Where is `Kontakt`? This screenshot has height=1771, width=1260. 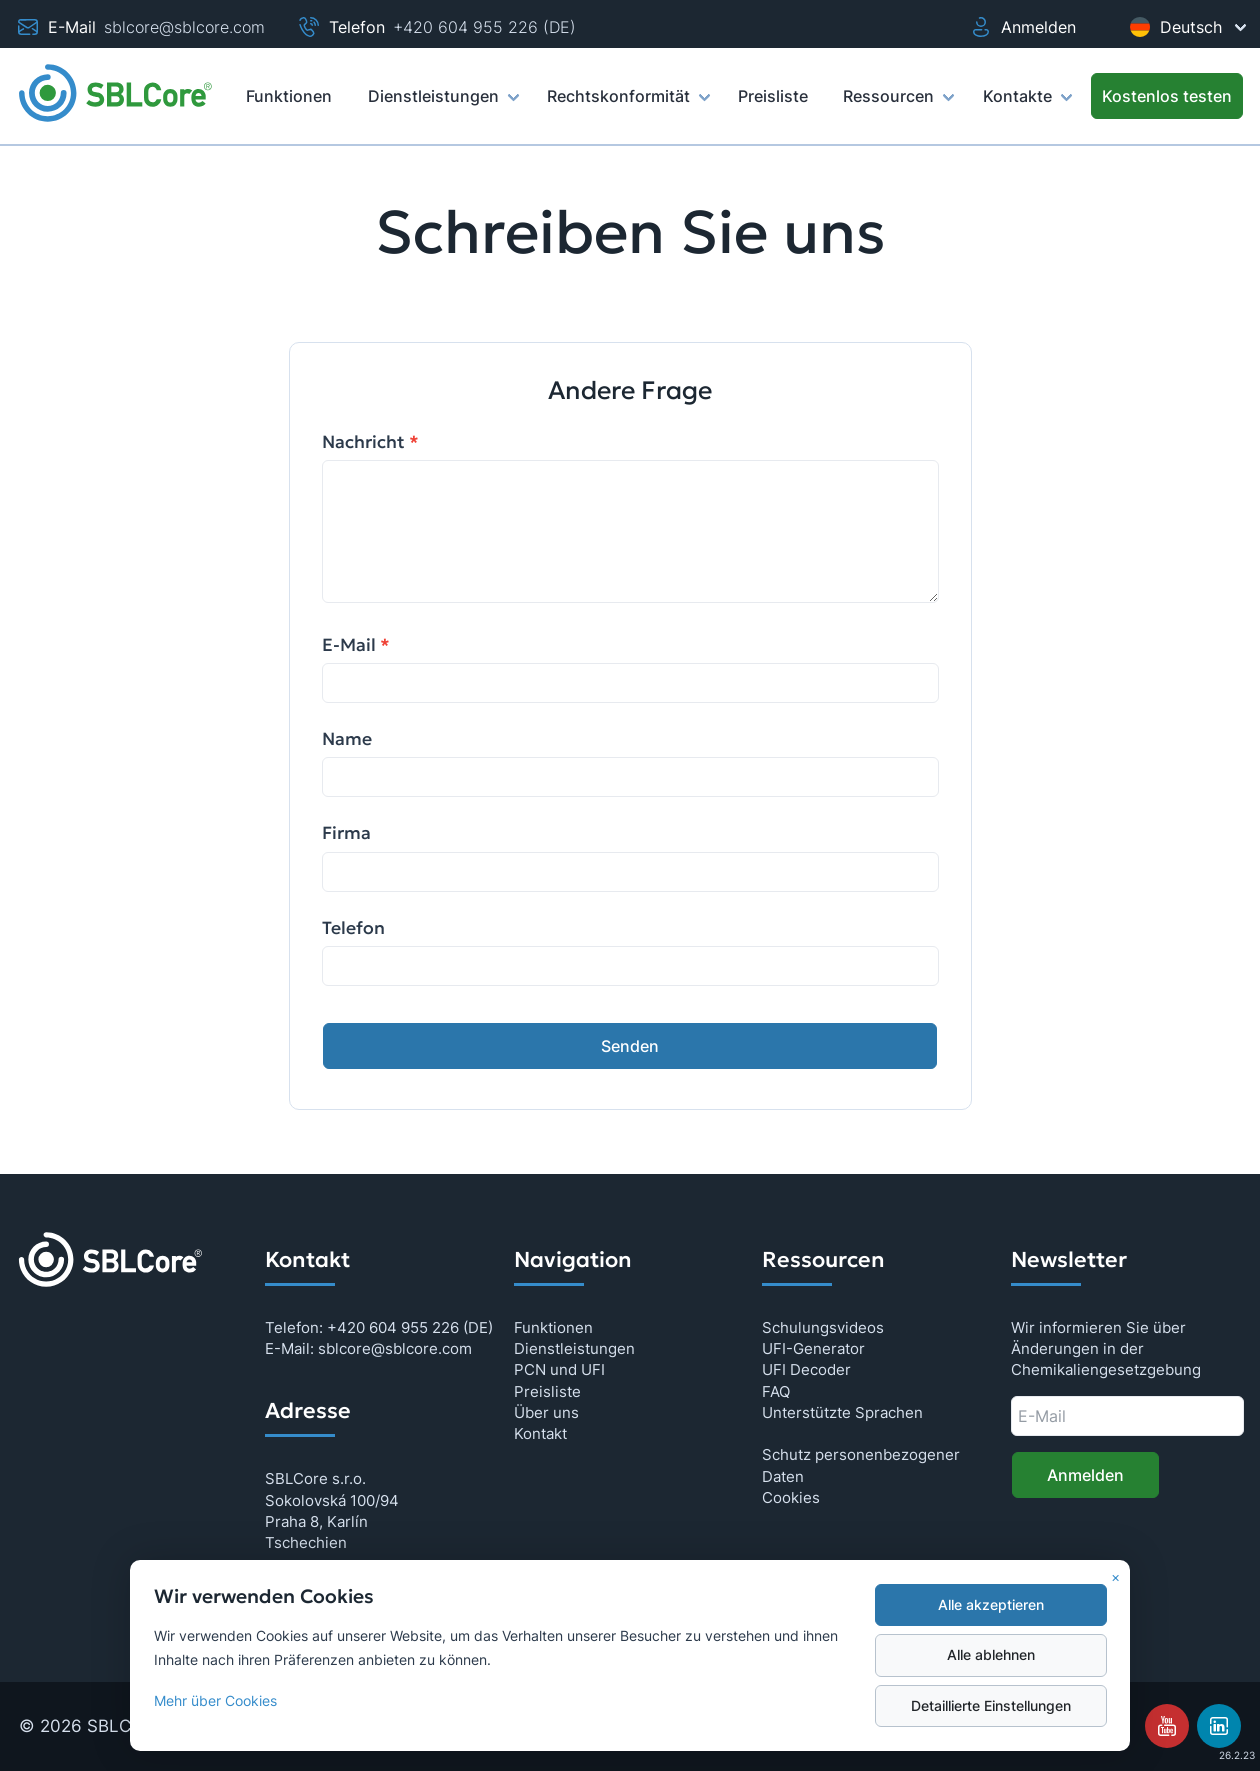
Kontakt is located at coordinates (540, 1433).